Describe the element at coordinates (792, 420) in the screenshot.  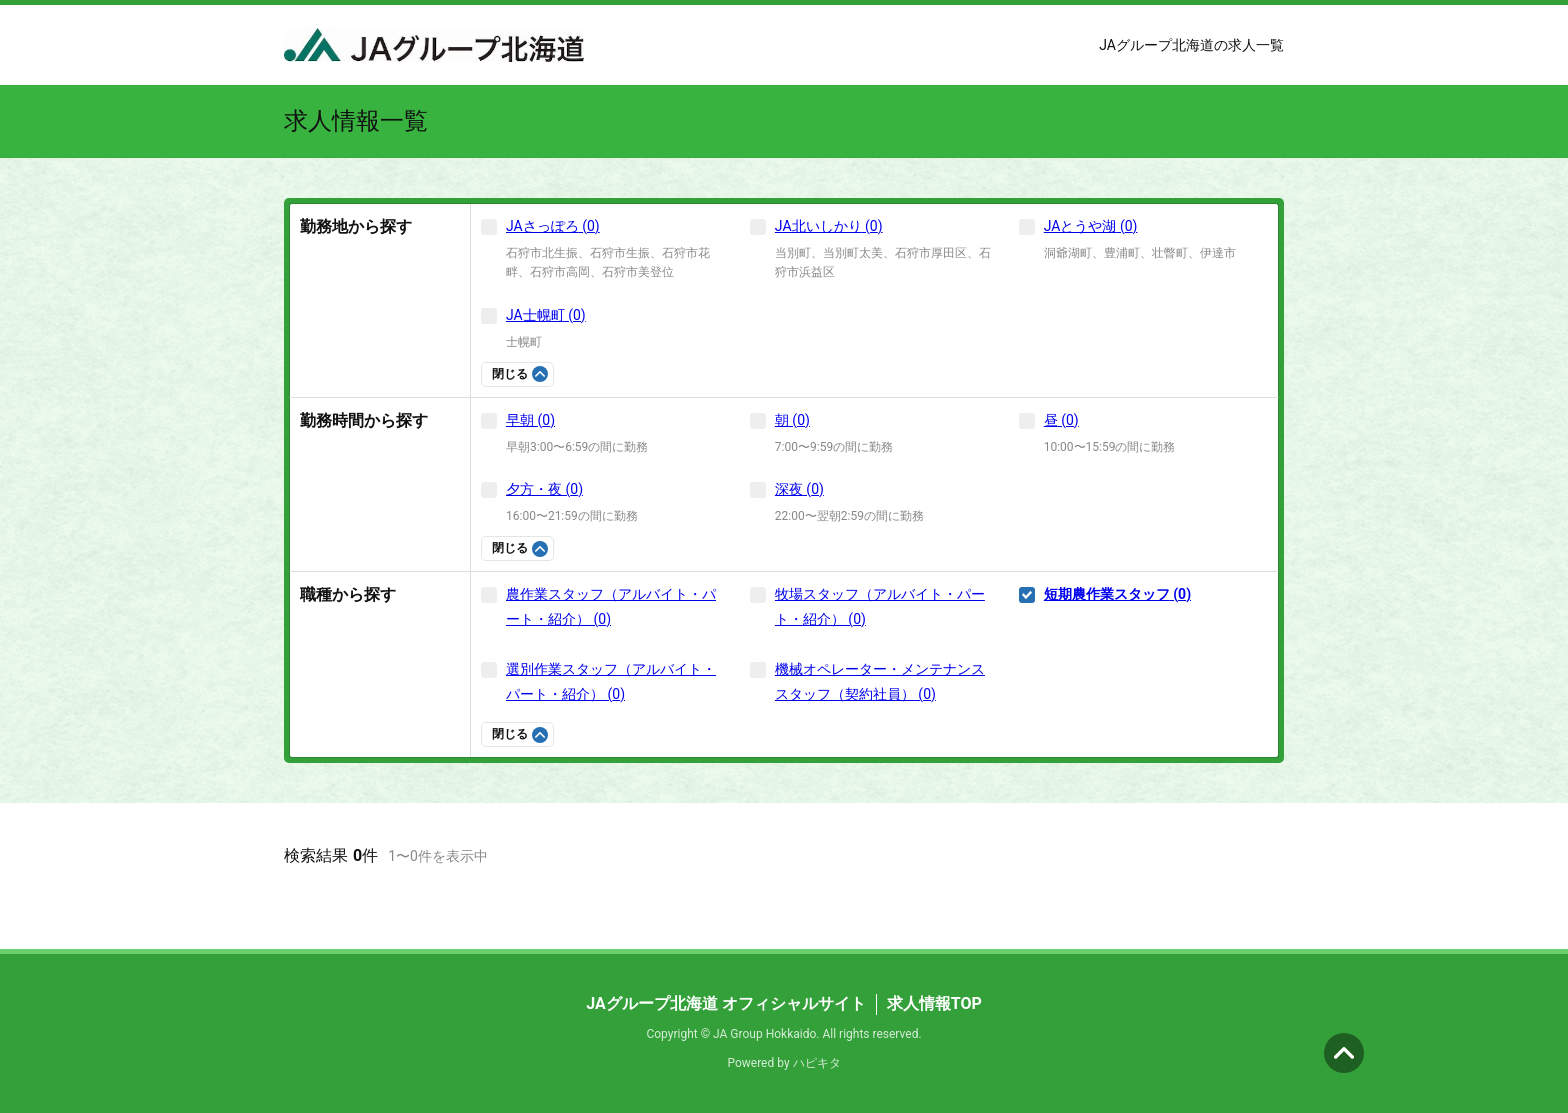
I see `朝 (0)` at that location.